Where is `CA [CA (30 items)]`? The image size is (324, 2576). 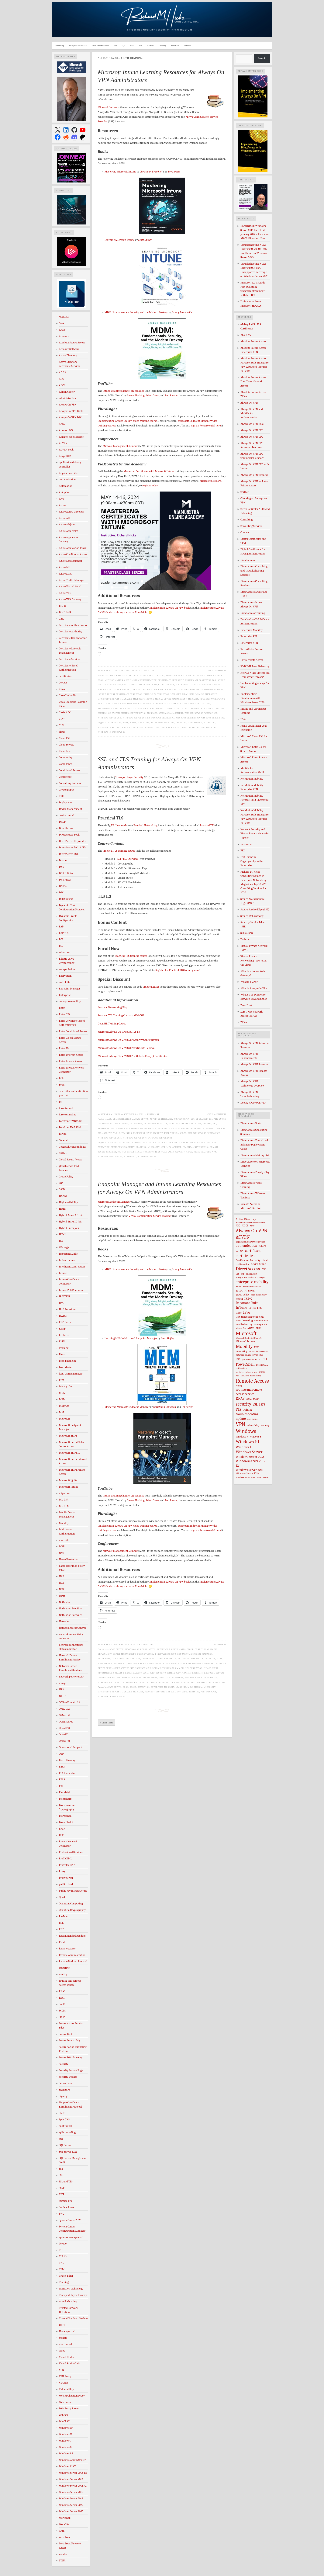
CA [CA (30 items)] is located at coordinates (241, 1251).